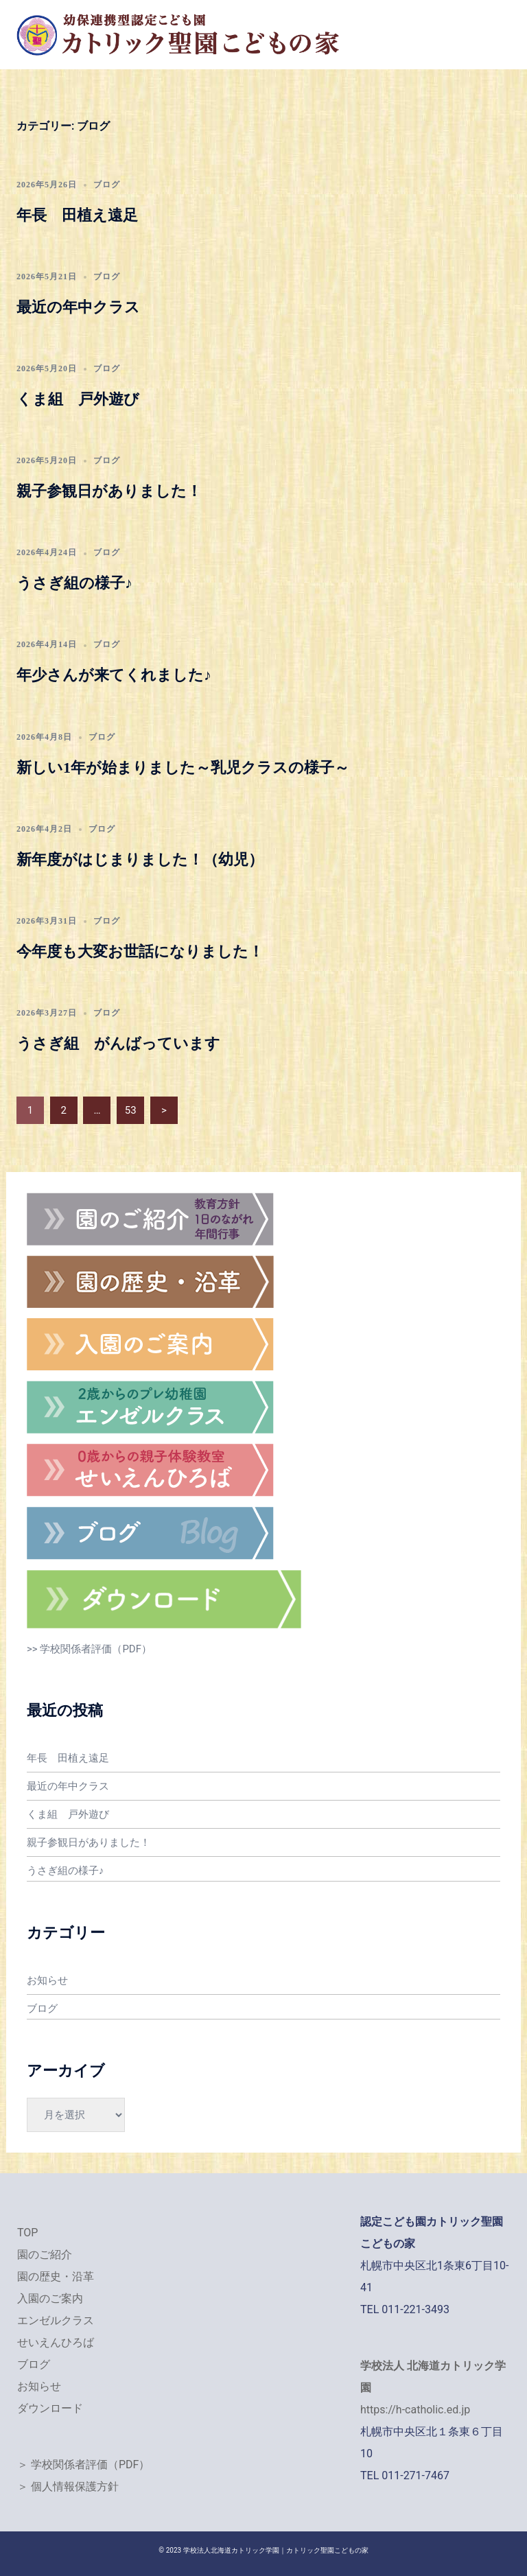 Image resolution: width=527 pixels, height=2576 pixels. I want to click on 最近の年中クラス, so click(78, 307).